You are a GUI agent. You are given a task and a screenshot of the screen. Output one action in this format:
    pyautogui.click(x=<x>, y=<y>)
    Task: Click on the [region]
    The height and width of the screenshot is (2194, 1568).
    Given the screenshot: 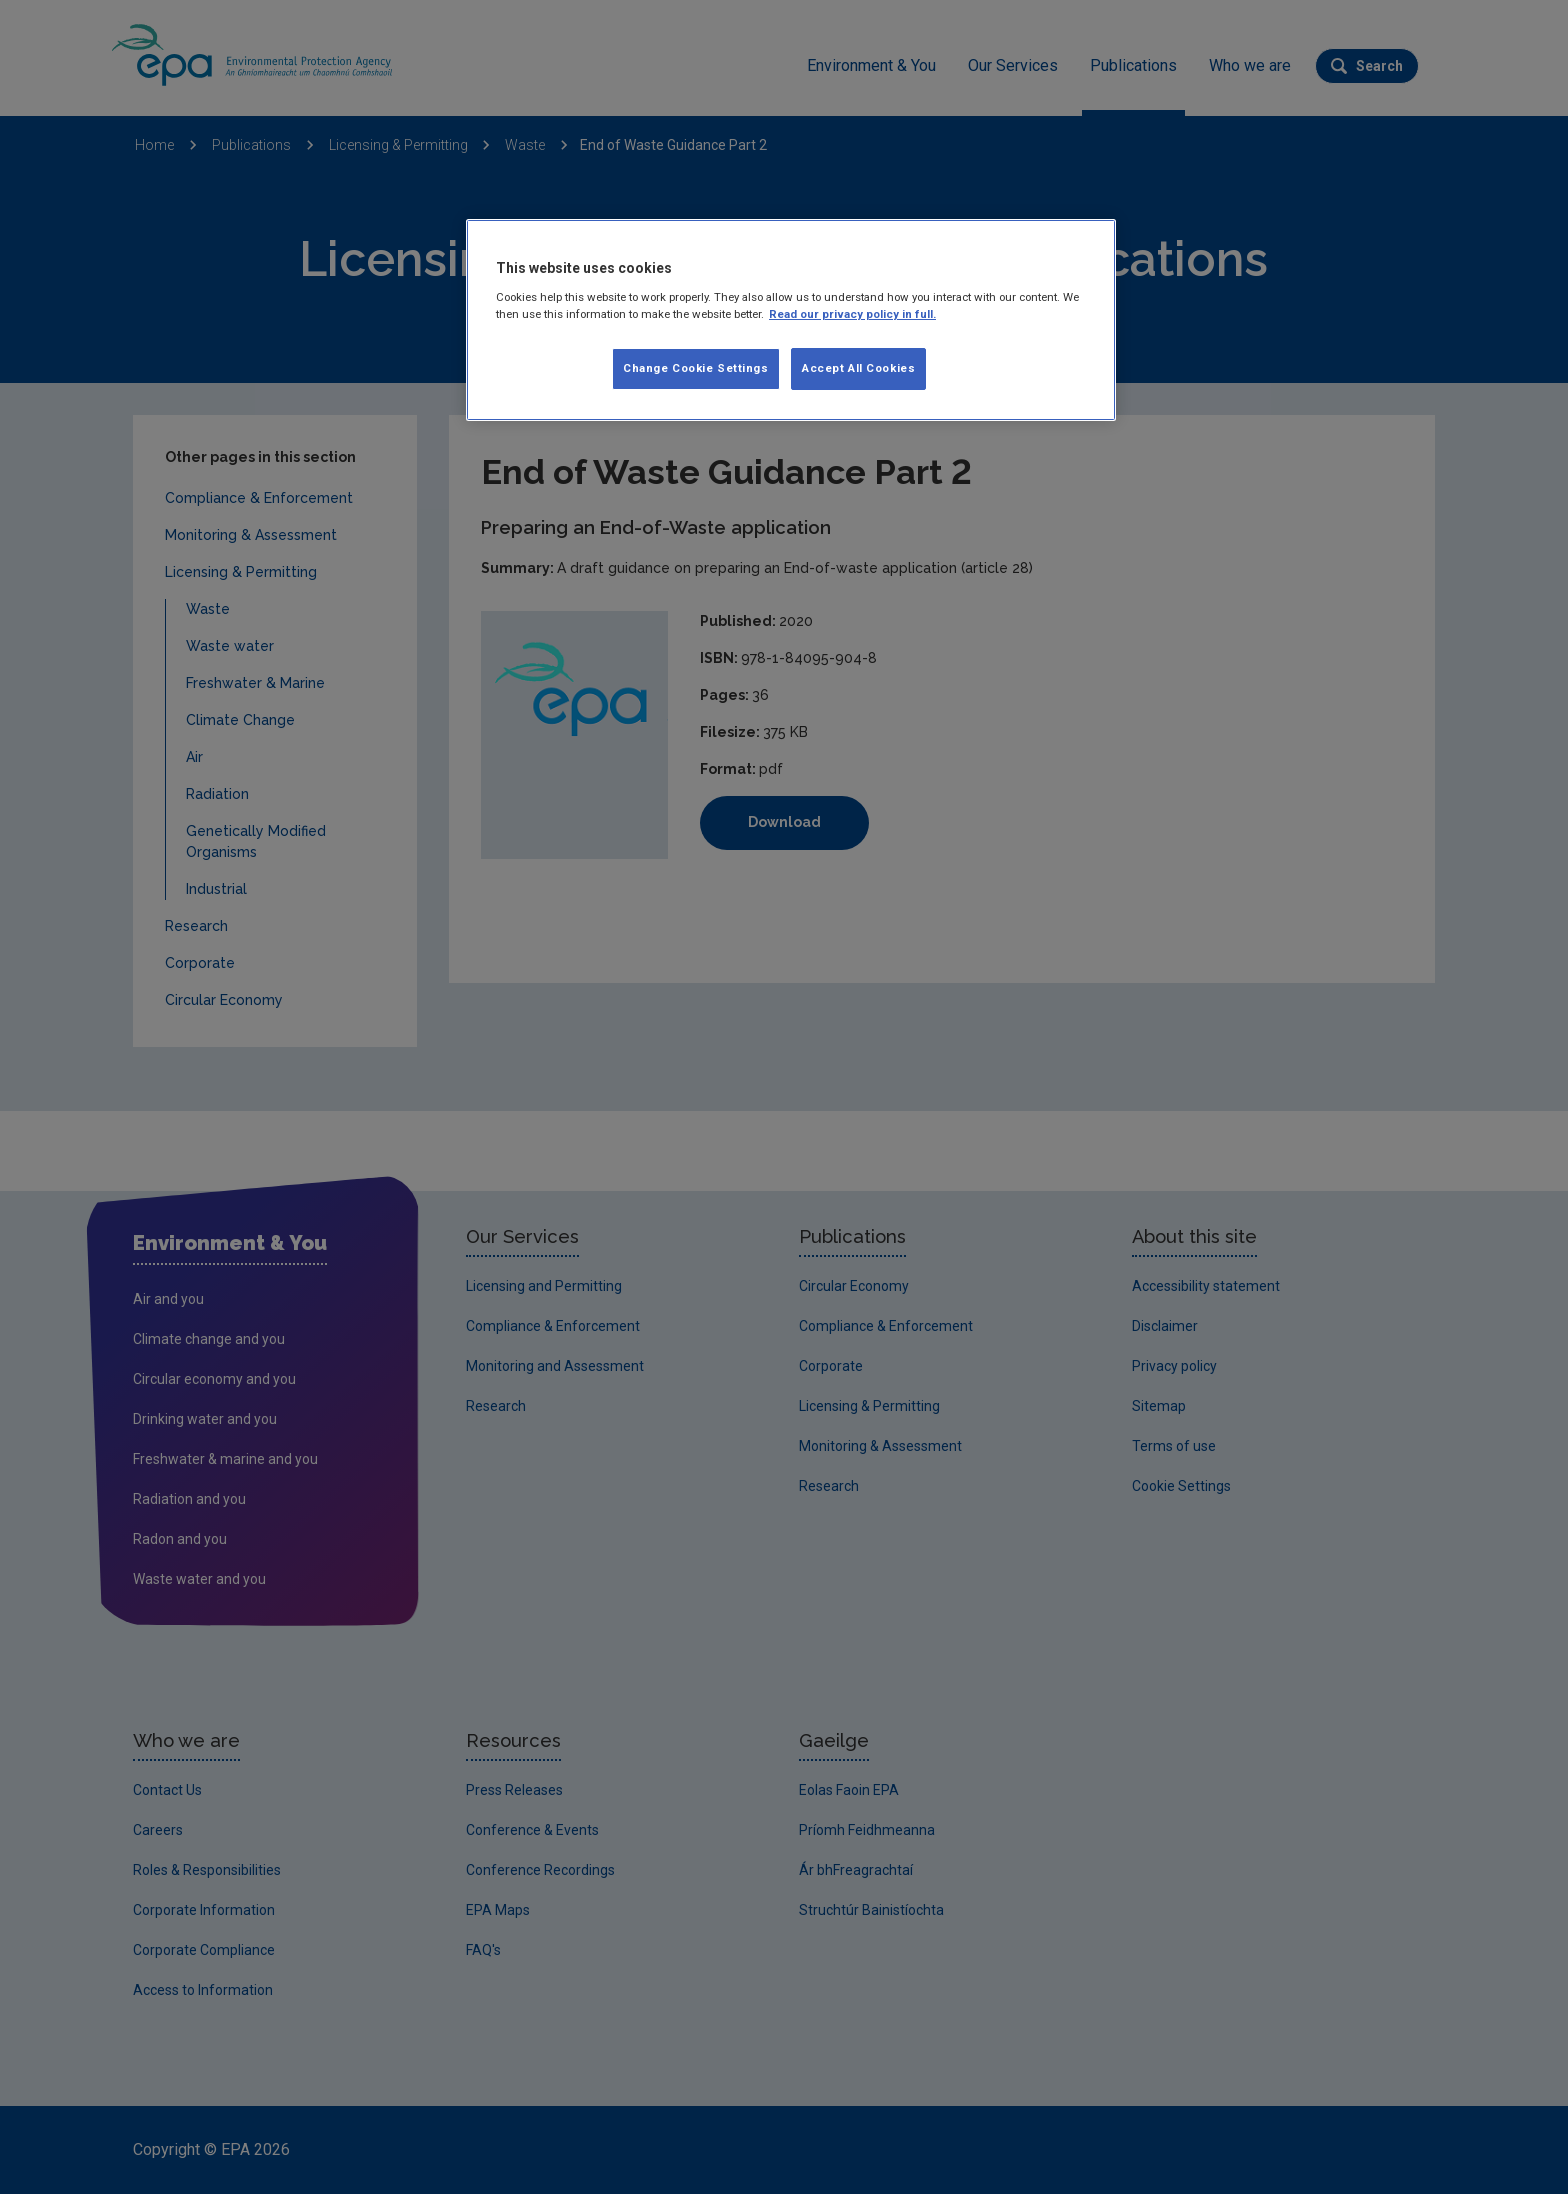 What is the action you would take?
    pyautogui.click(x=791, y=320)
    